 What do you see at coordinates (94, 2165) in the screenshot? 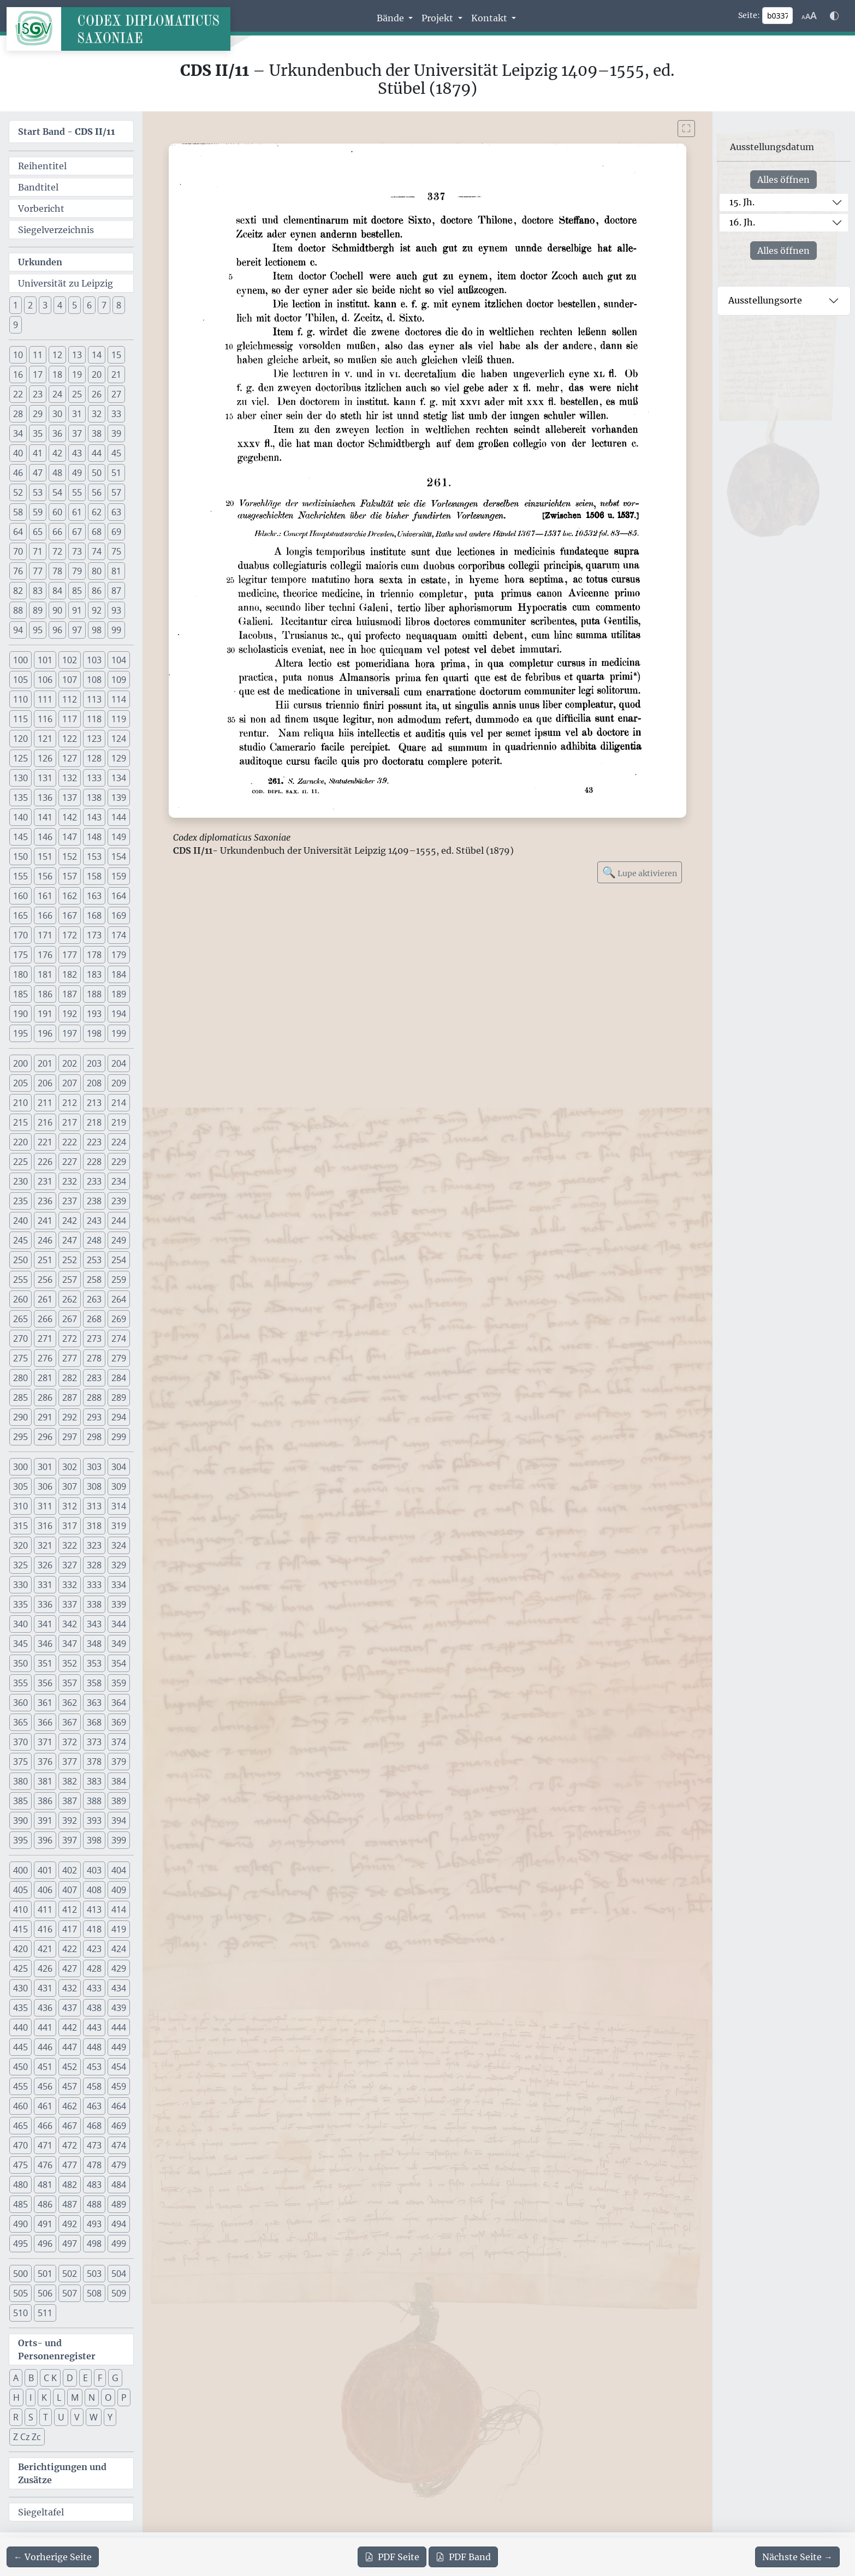
I see `478 [button]` at bounding box center [94, 2165].